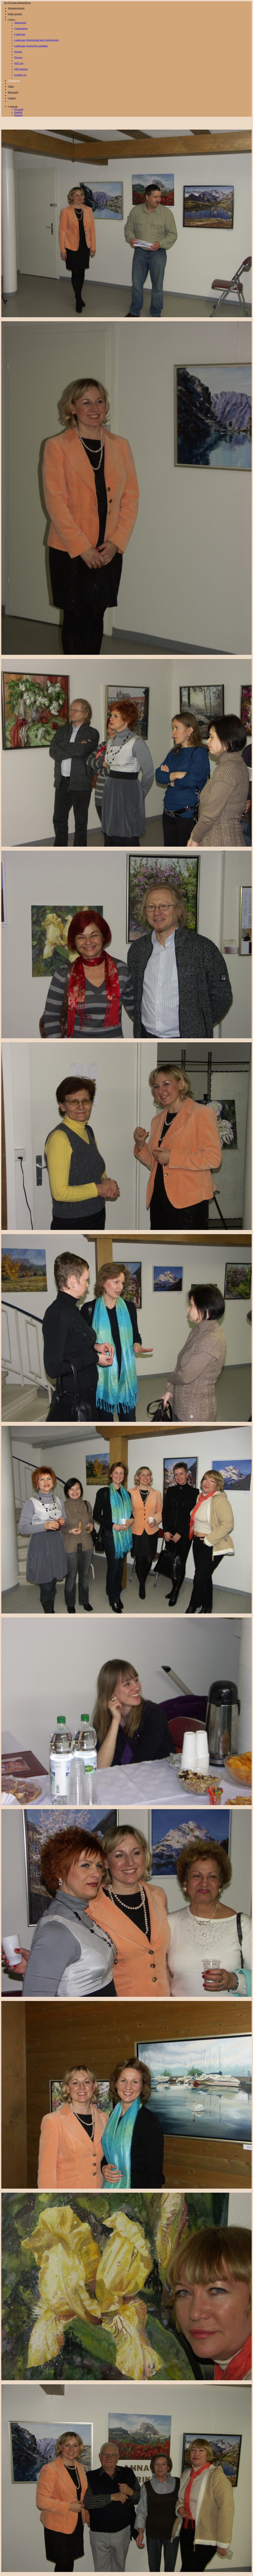 Image resolution: width=253 pixels, height=2576 pixels. I want to click on Contact, so click(12, 98).